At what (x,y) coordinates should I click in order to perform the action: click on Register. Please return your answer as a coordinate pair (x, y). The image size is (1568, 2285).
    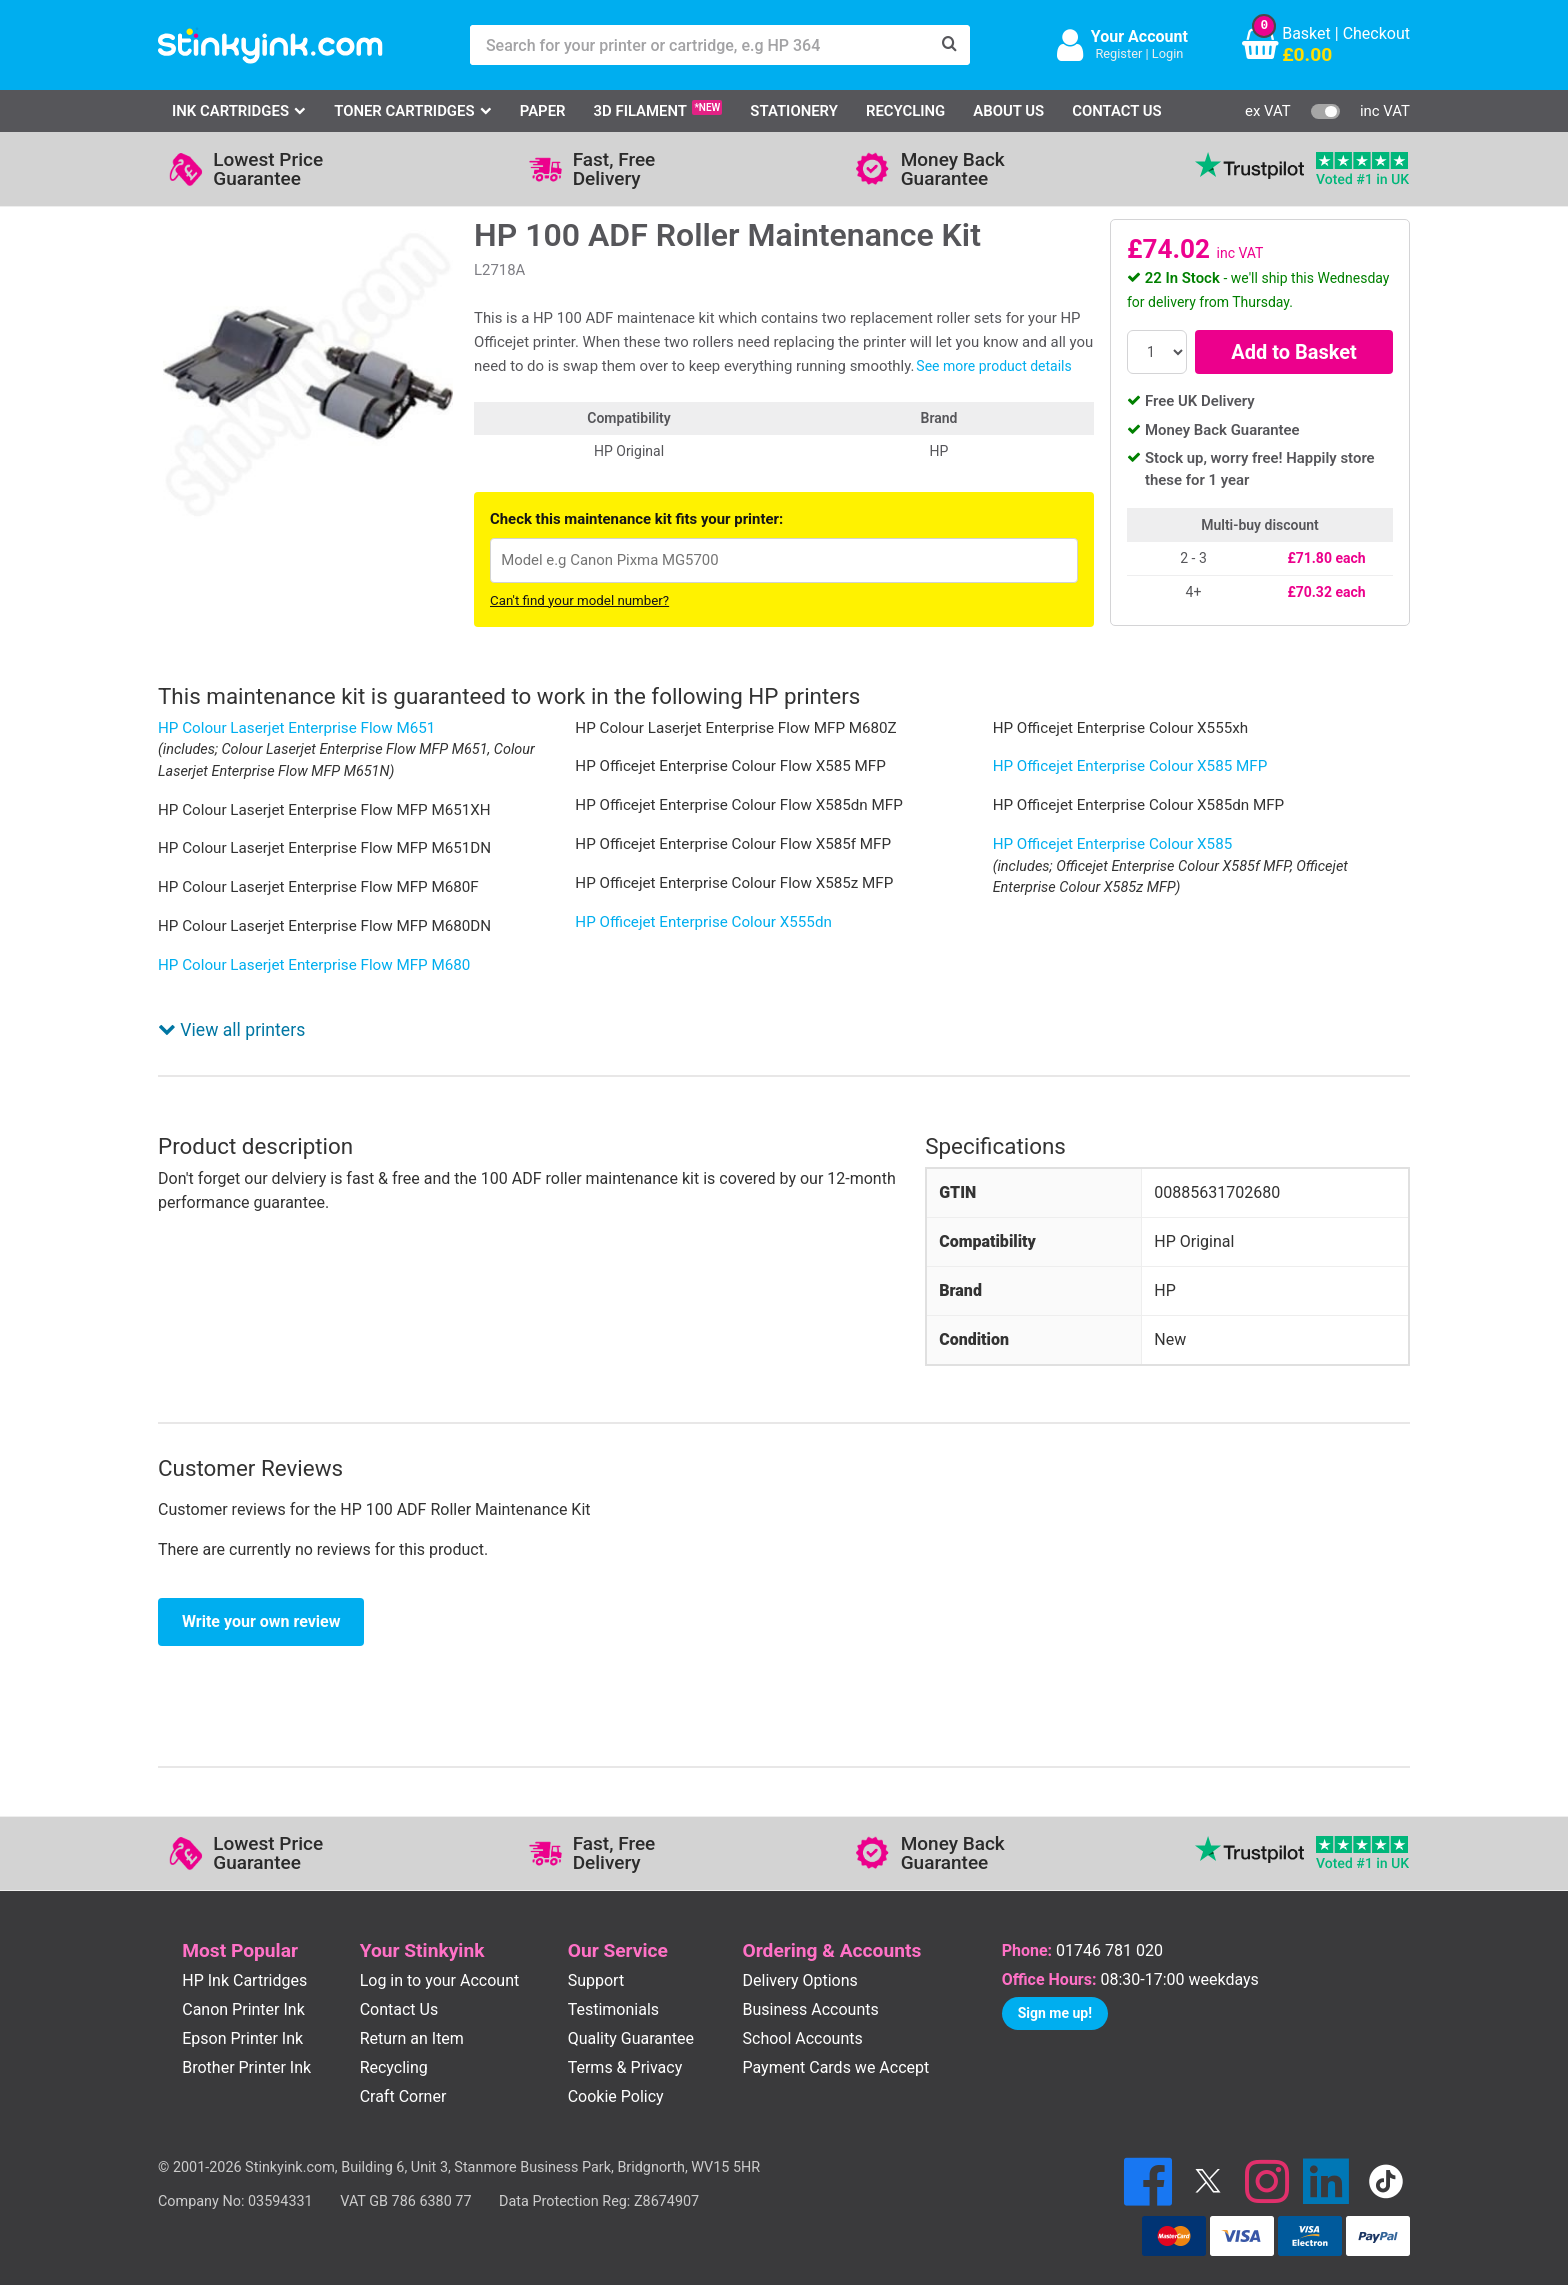
    Looking at the image, I should click on (1118, 53).